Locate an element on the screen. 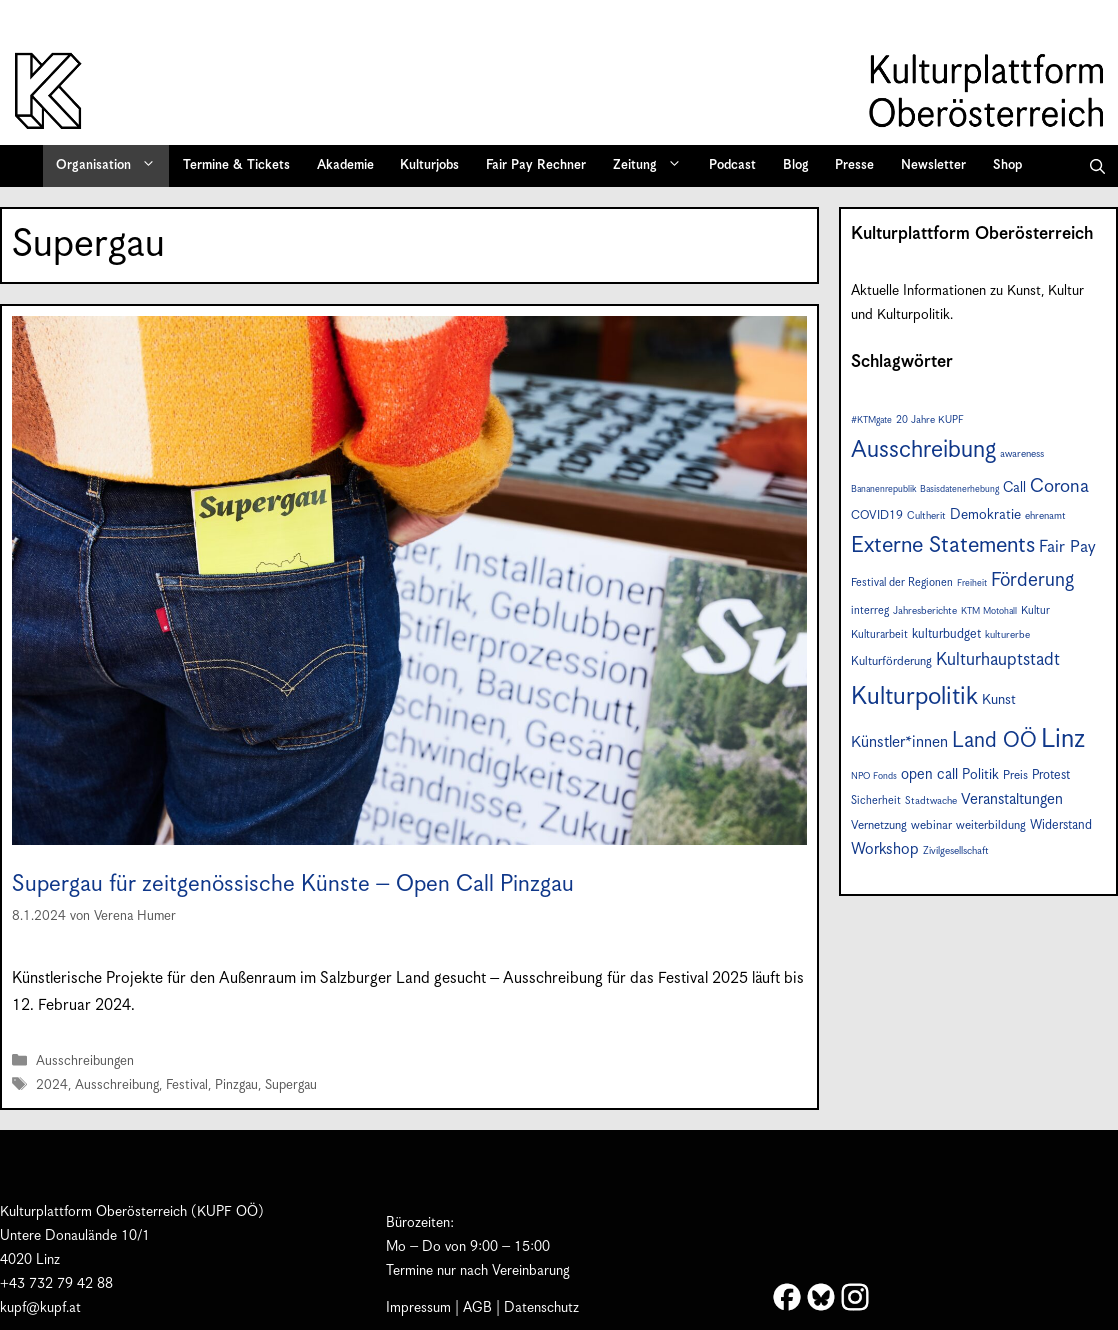  Sicherheit [Sicherheit (8 Einträge)] is located at coordinates (876, 800).